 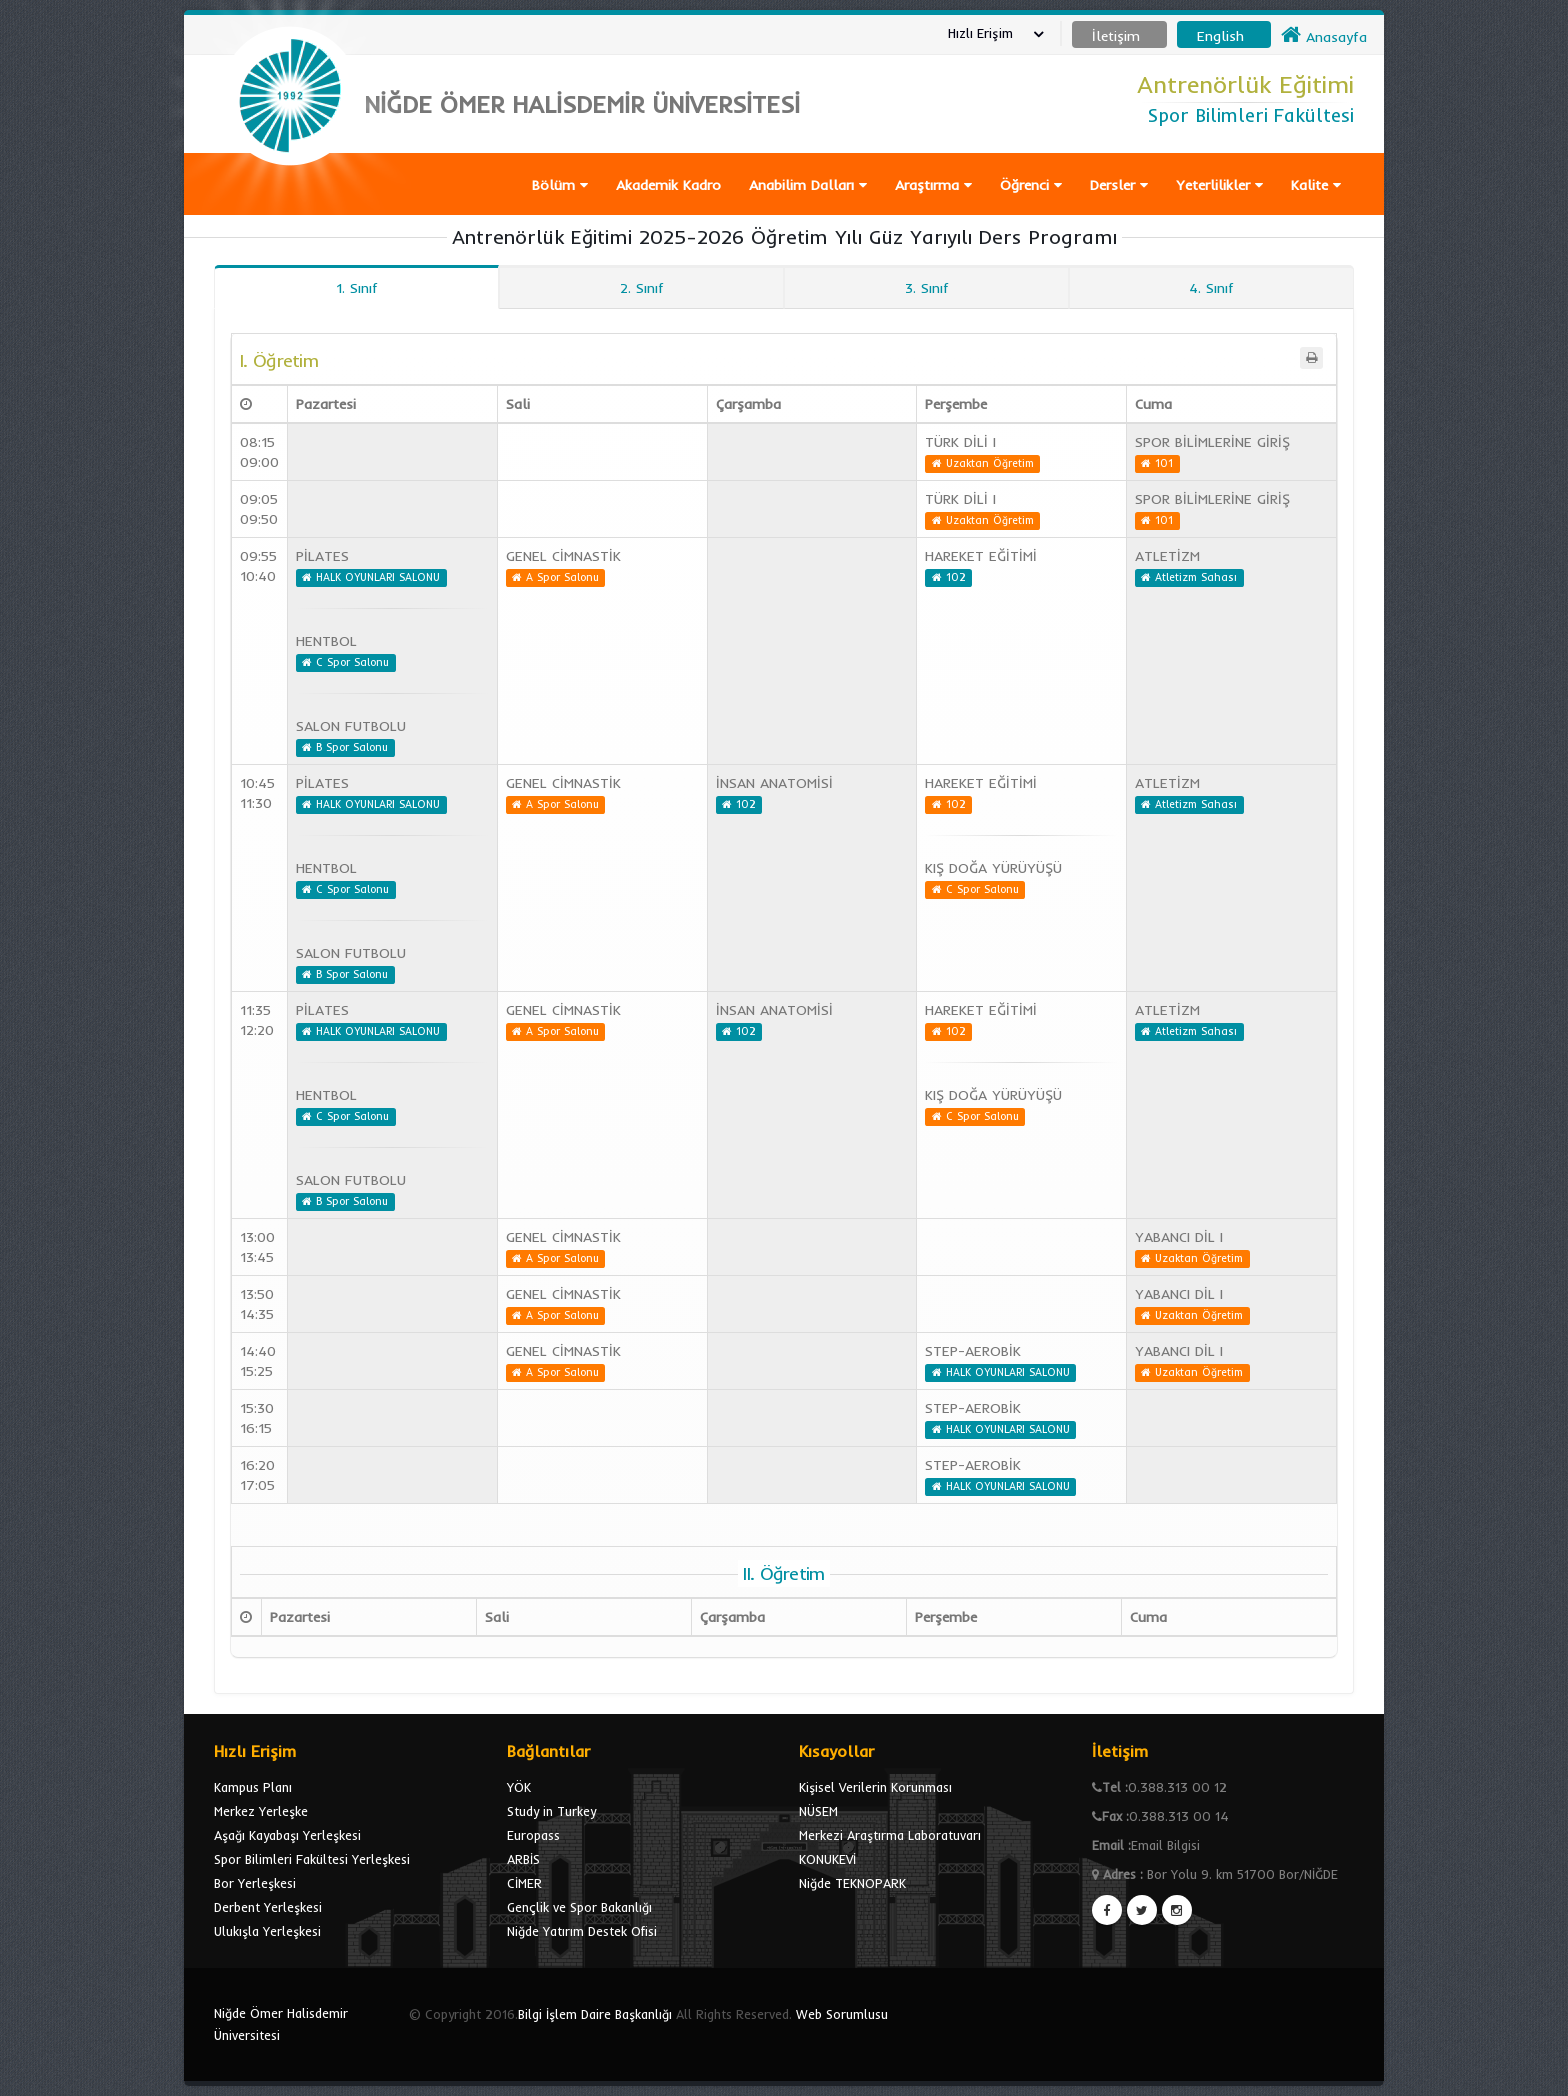 What do you see at coordinates (1220, 36) in the screenshot?
I see `English` at bounding box center [1220, 36].